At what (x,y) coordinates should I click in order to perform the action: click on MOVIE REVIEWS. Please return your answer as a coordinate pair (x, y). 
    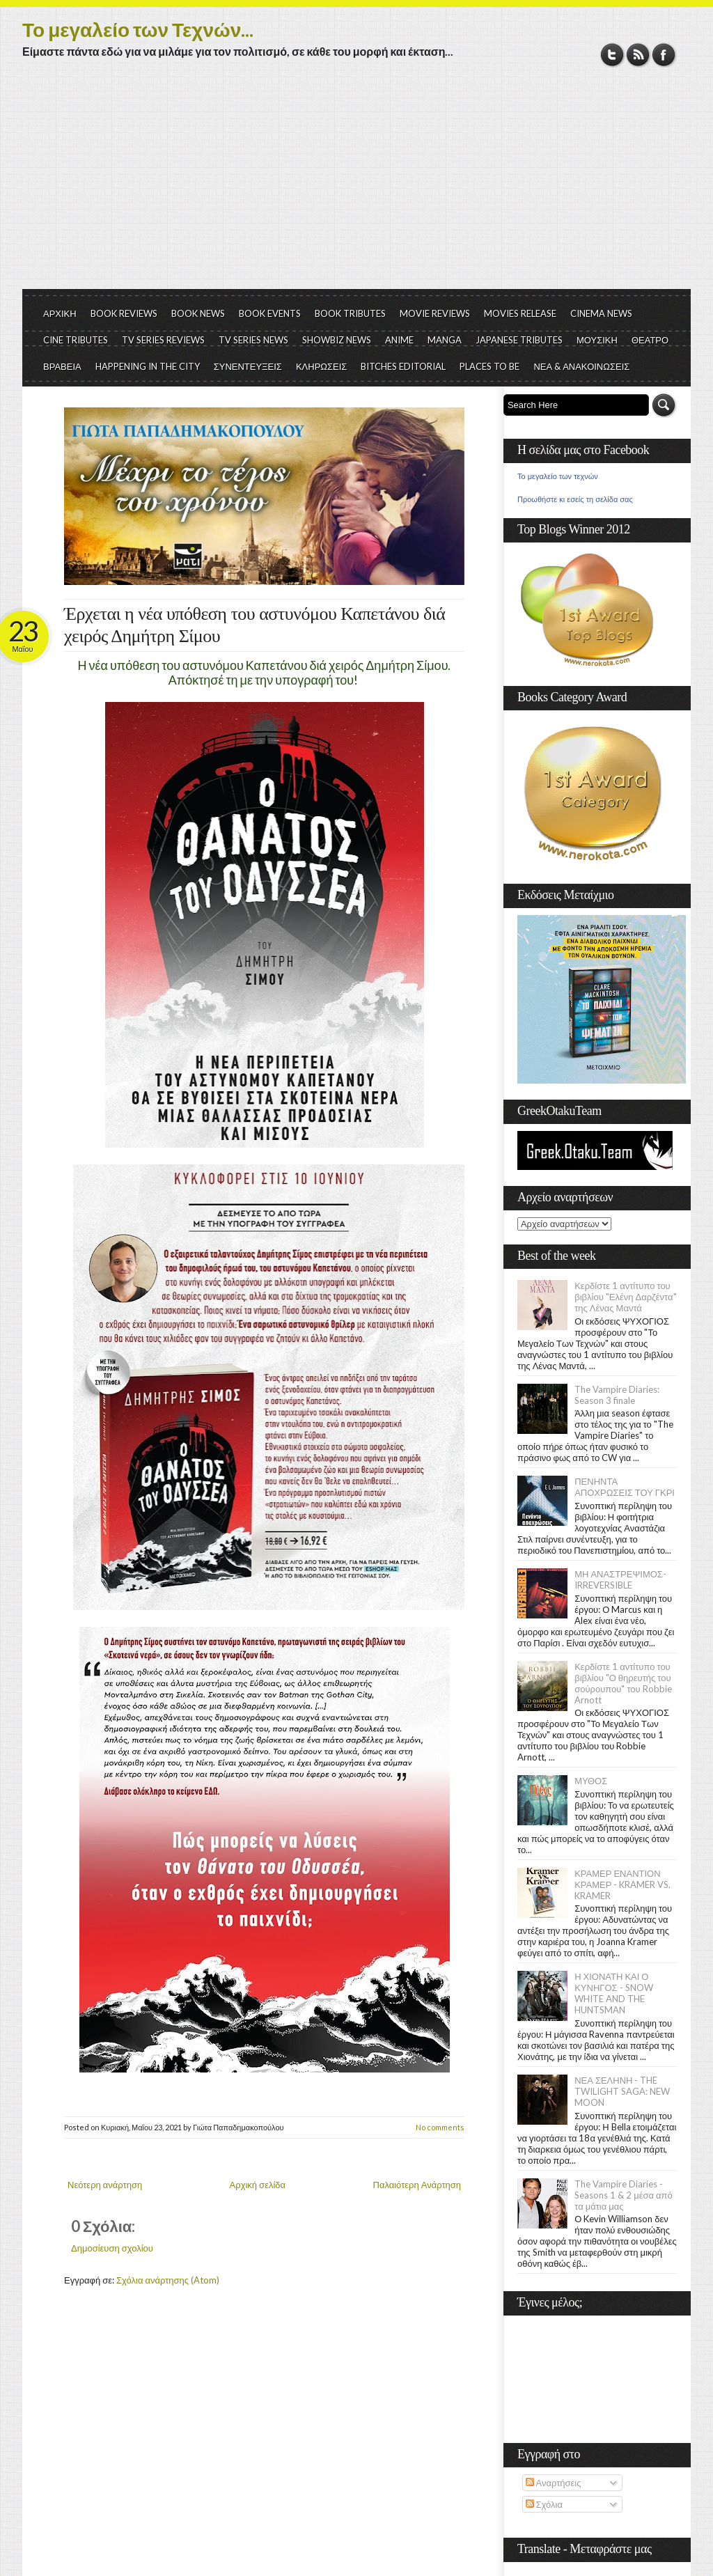
    Looking at the image, I should click on (435, 313).